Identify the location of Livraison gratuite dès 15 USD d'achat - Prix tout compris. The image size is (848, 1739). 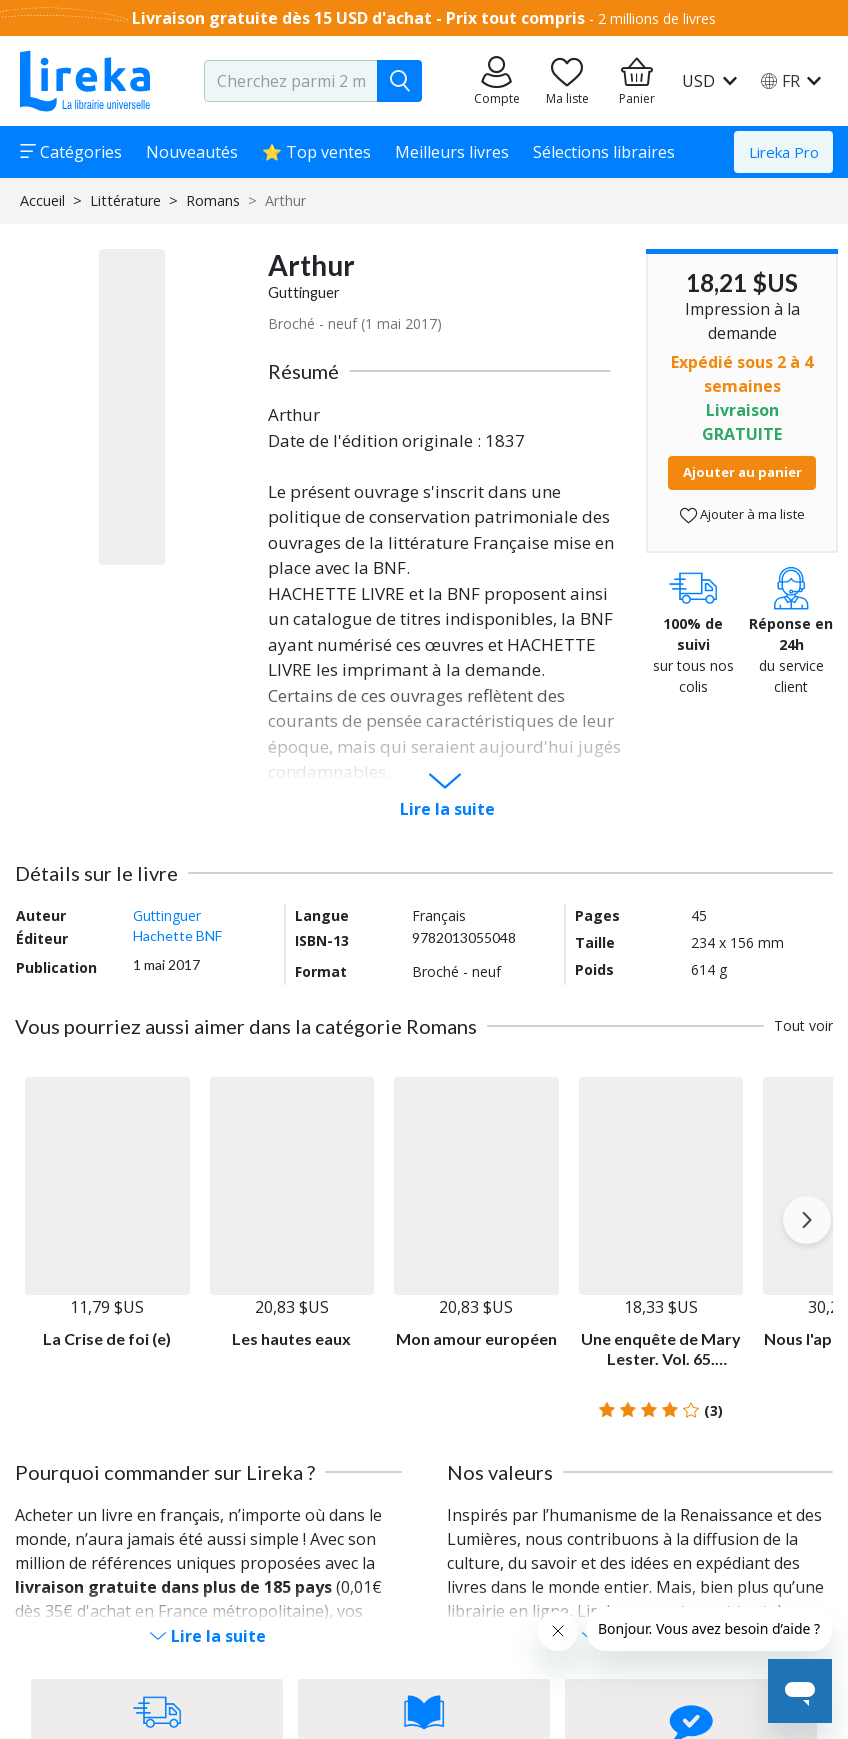
(358, 18).